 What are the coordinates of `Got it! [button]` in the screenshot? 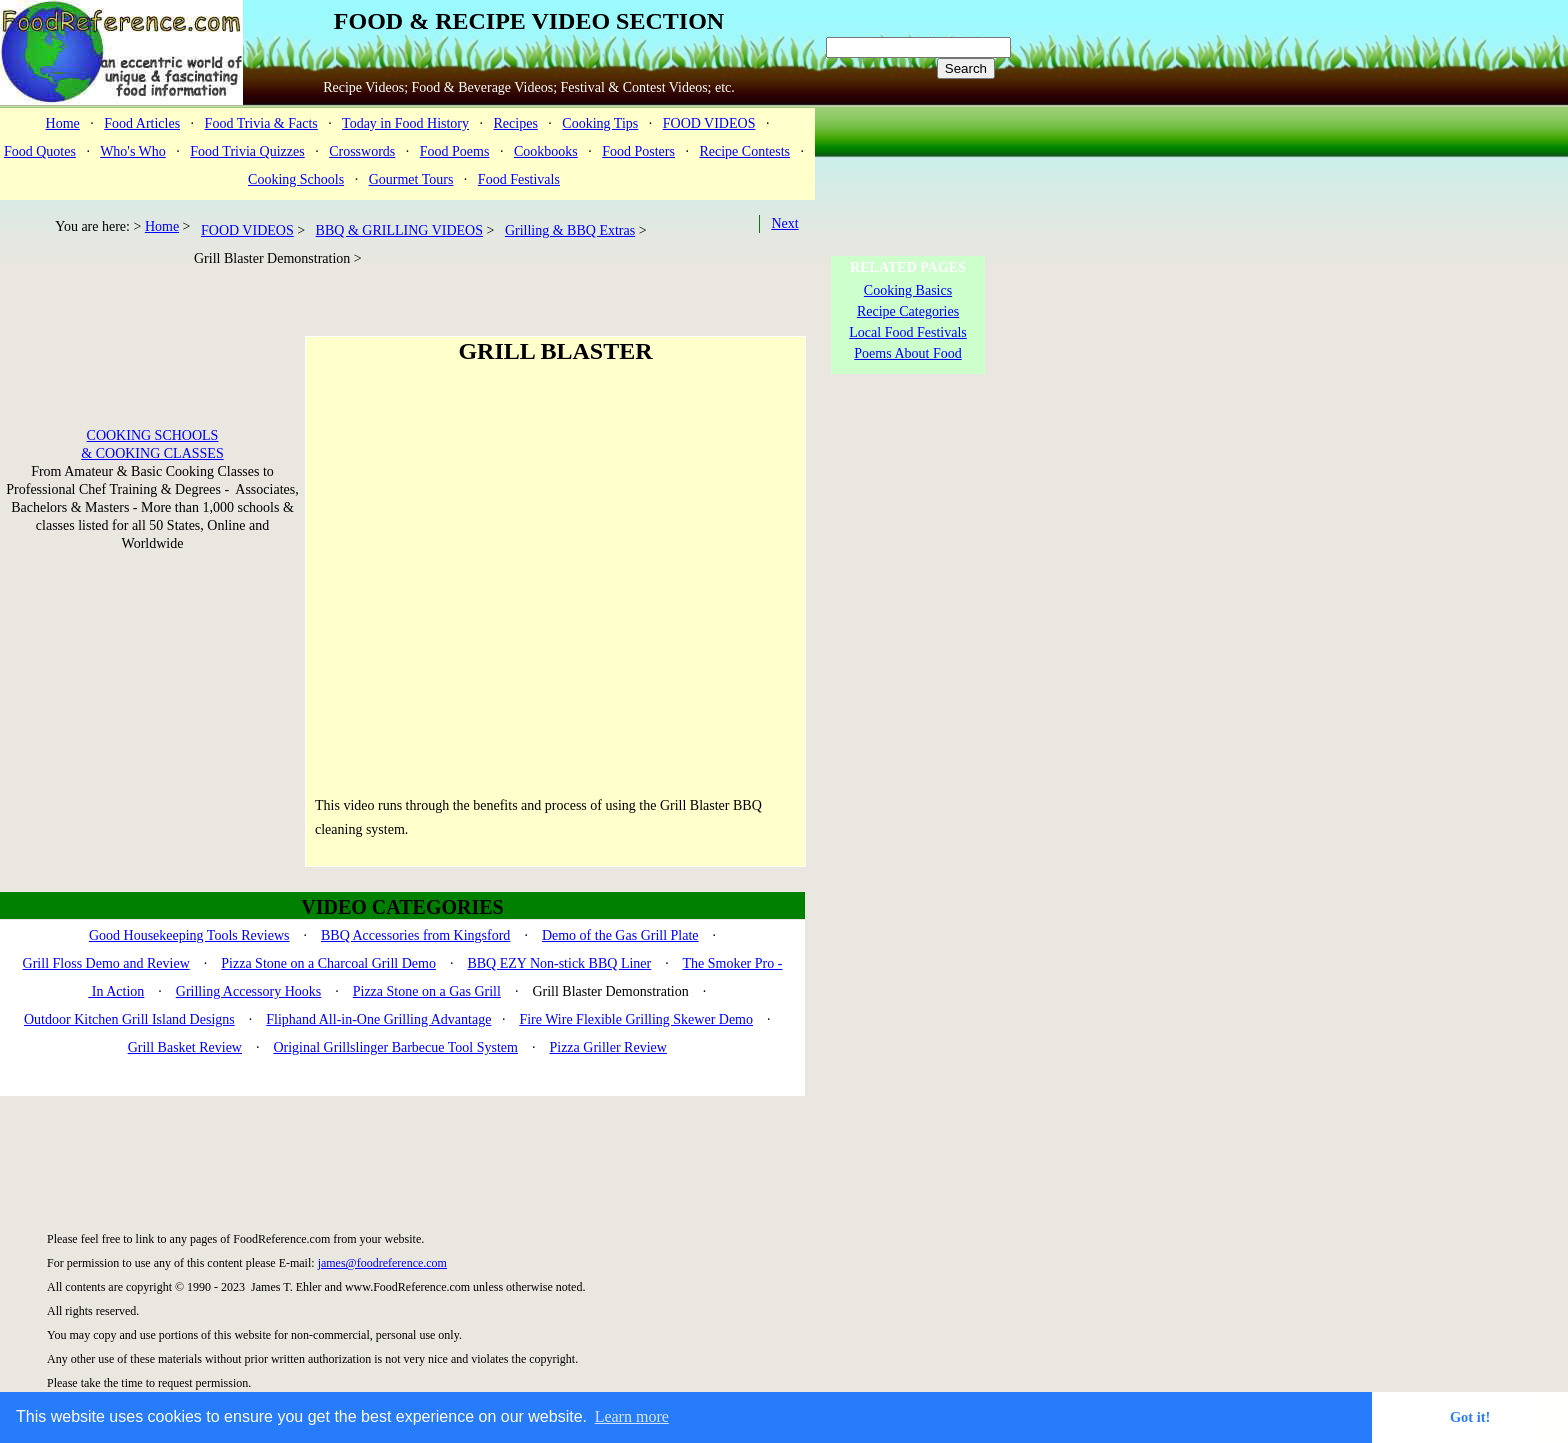 It's located at (1470, 1417).